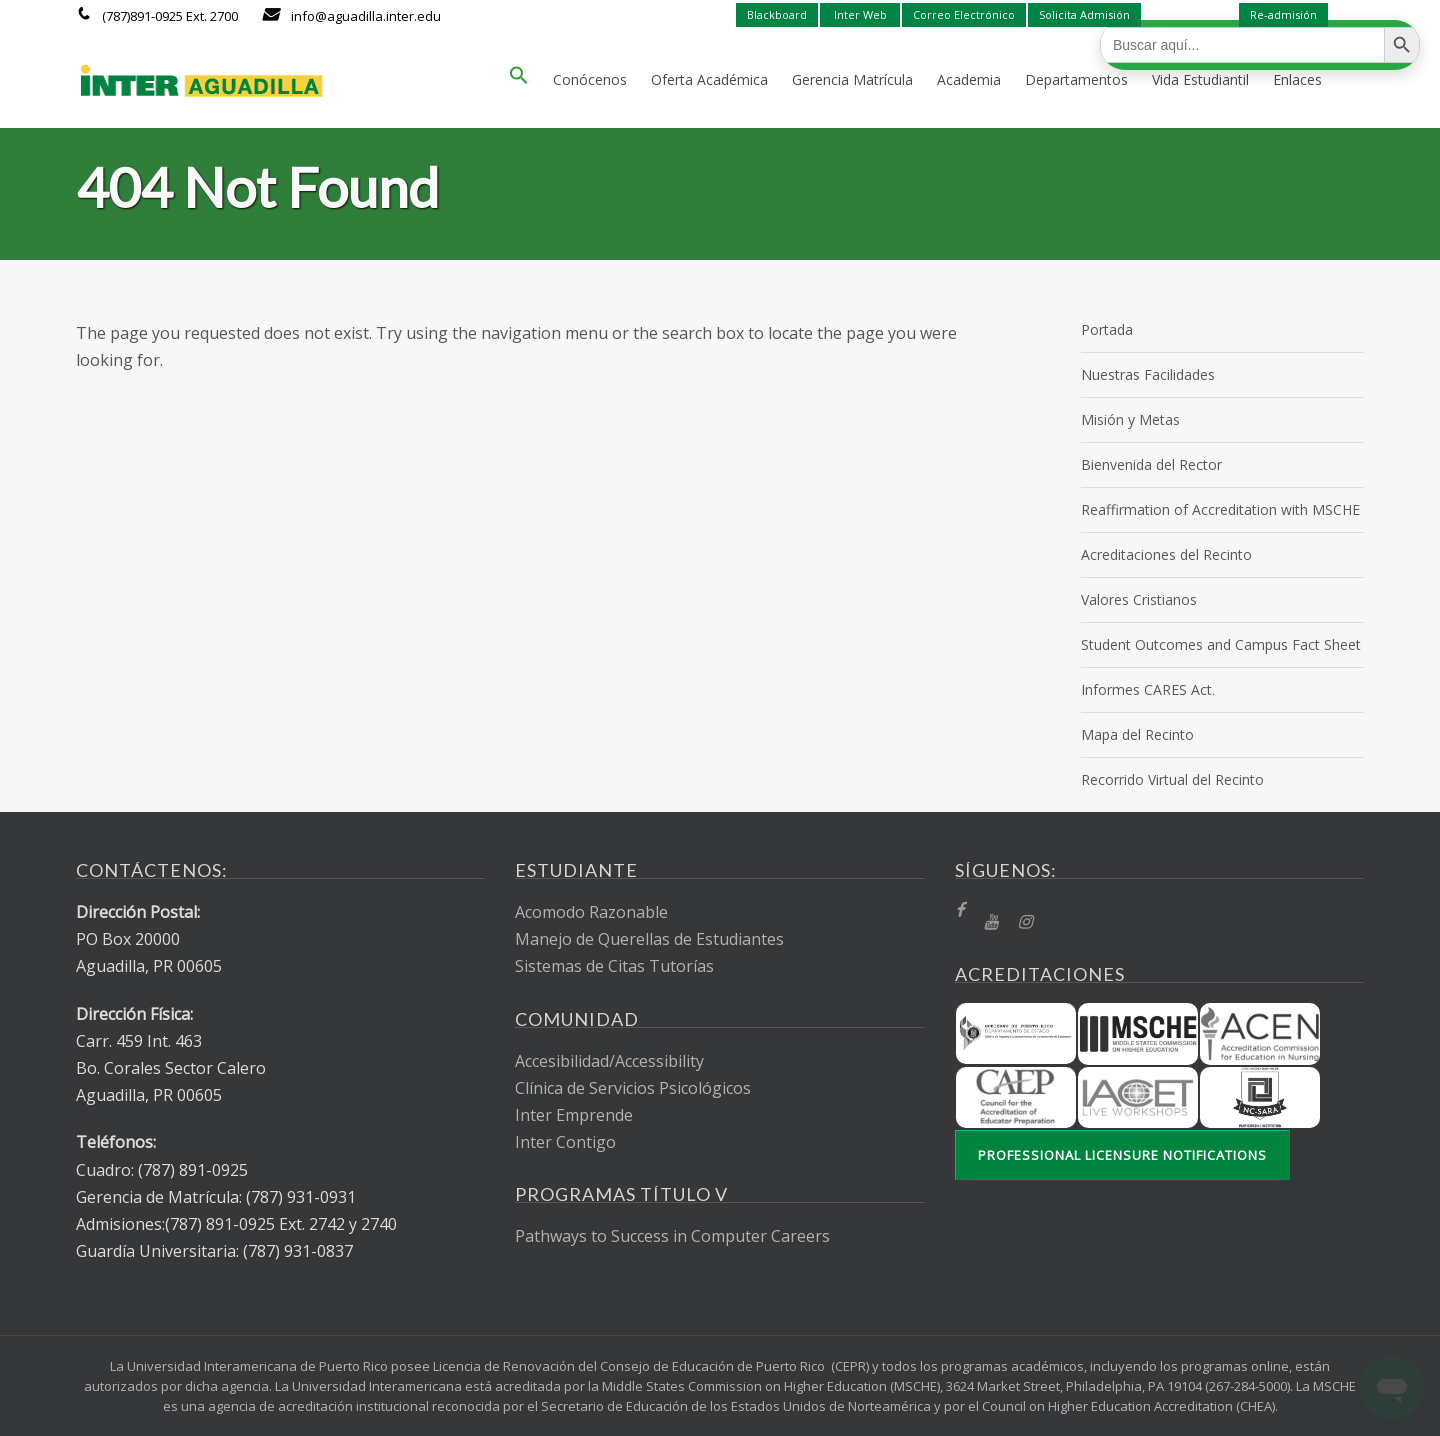 The height and width of the screenshot is (1436, 1440). I want to click on [fb], so click(959, 910).